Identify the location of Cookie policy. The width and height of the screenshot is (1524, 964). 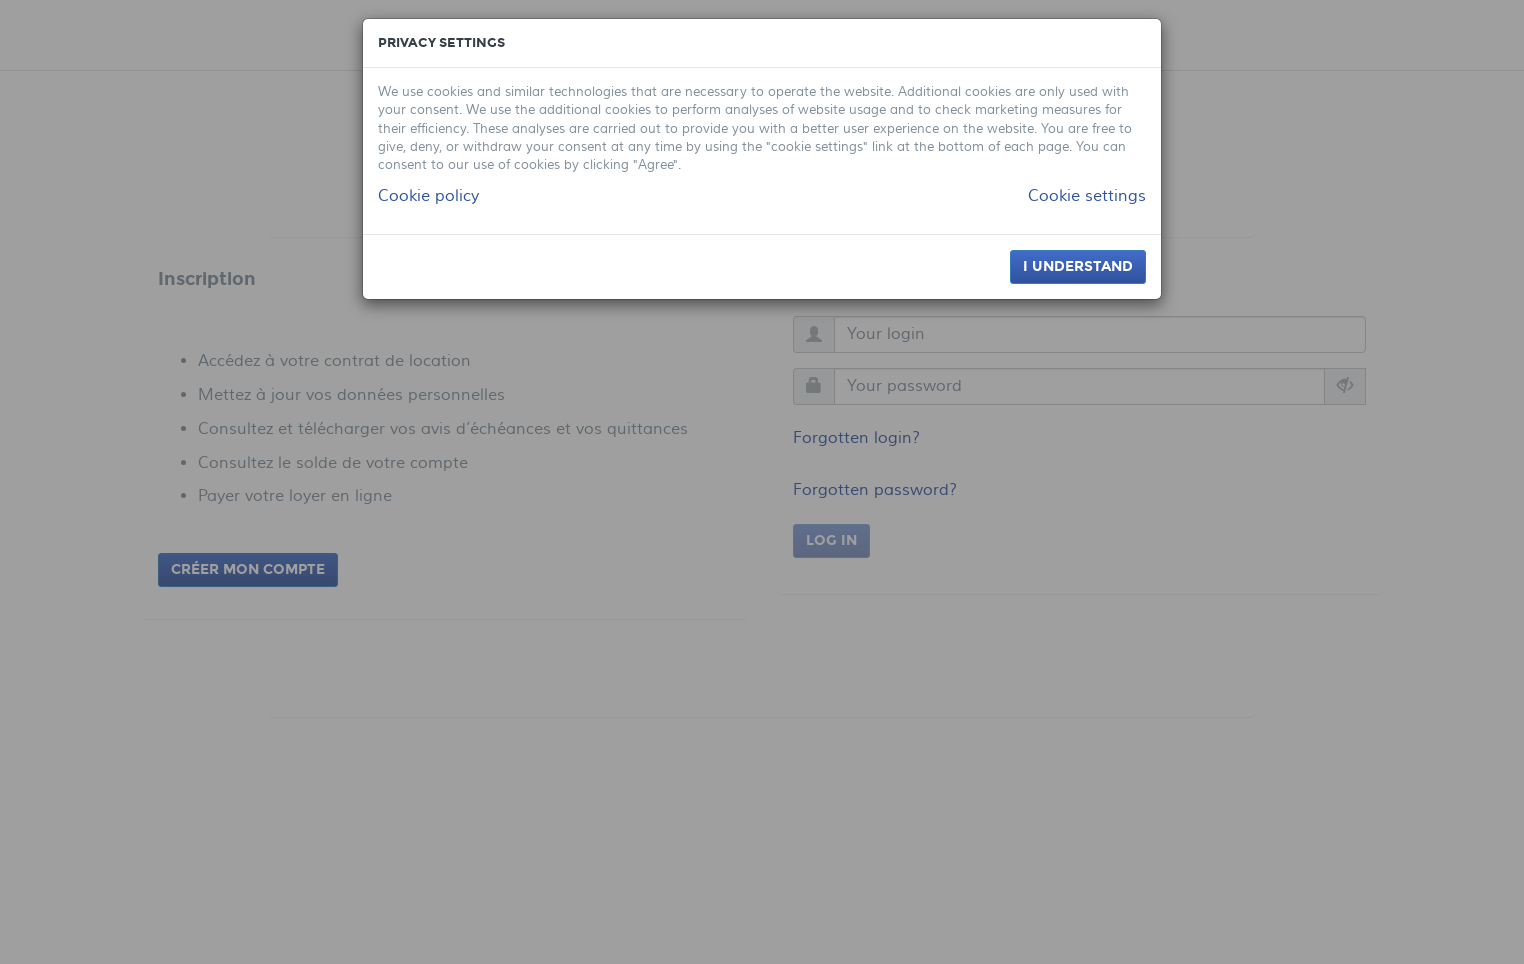
(428, 196).